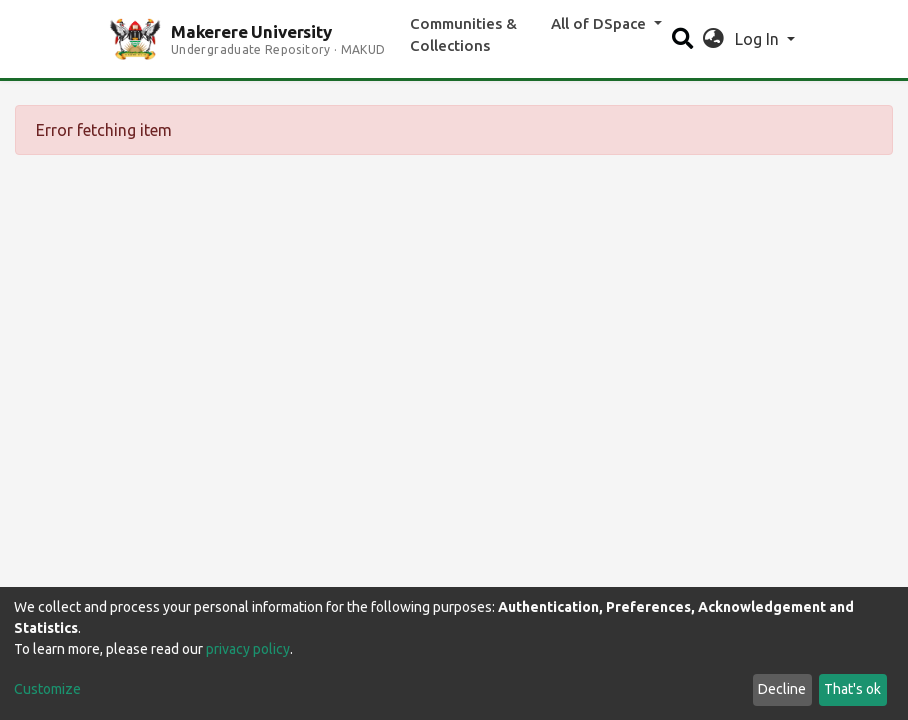  What do you see at coordinates (782, 689) in the screenshot?
I see `Decline` at bounding box center [782, 689].